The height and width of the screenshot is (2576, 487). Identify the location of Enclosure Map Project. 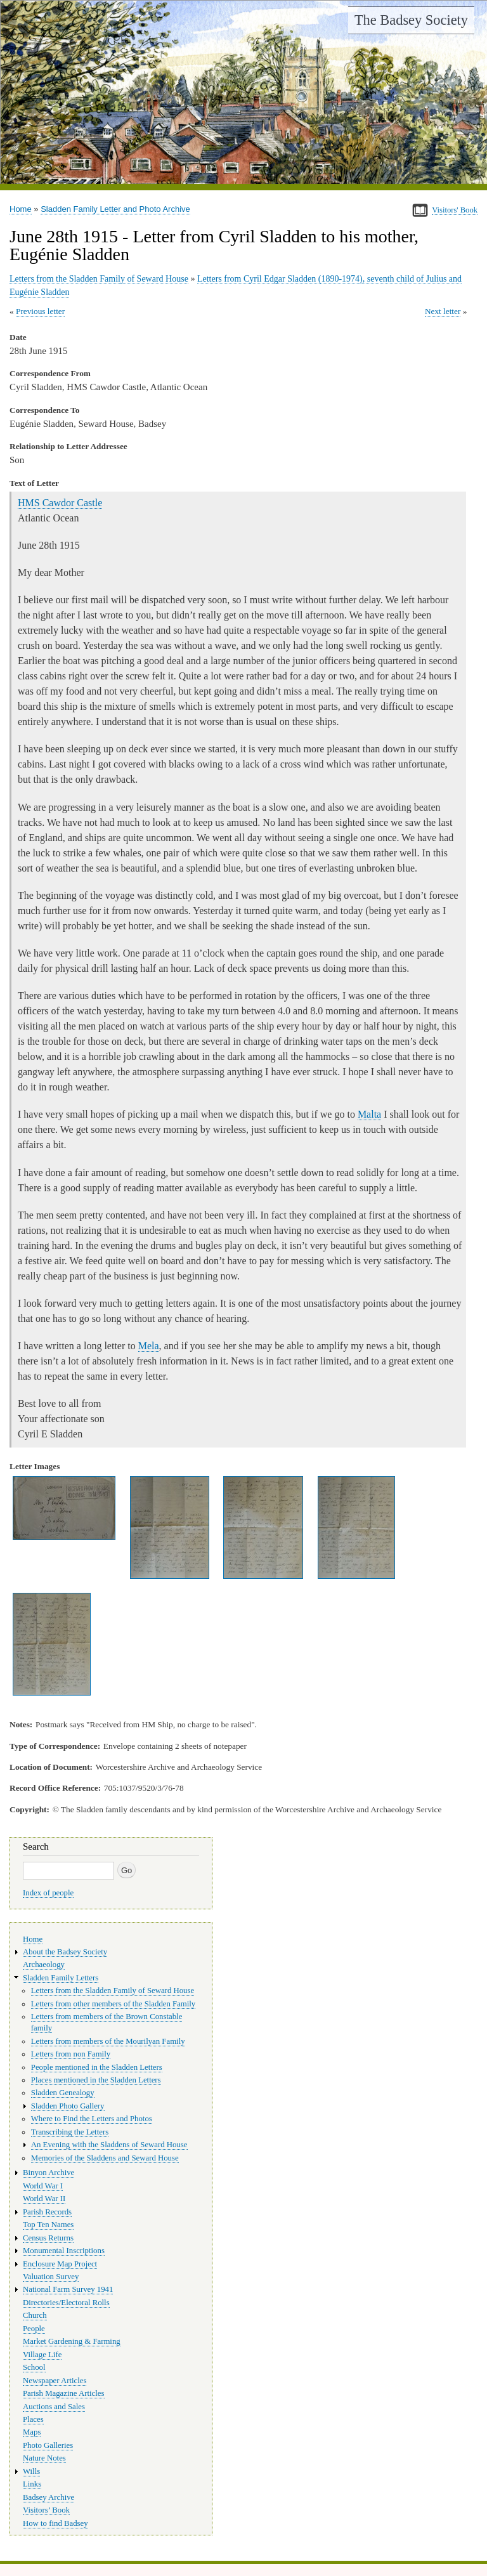
(60, 2263).